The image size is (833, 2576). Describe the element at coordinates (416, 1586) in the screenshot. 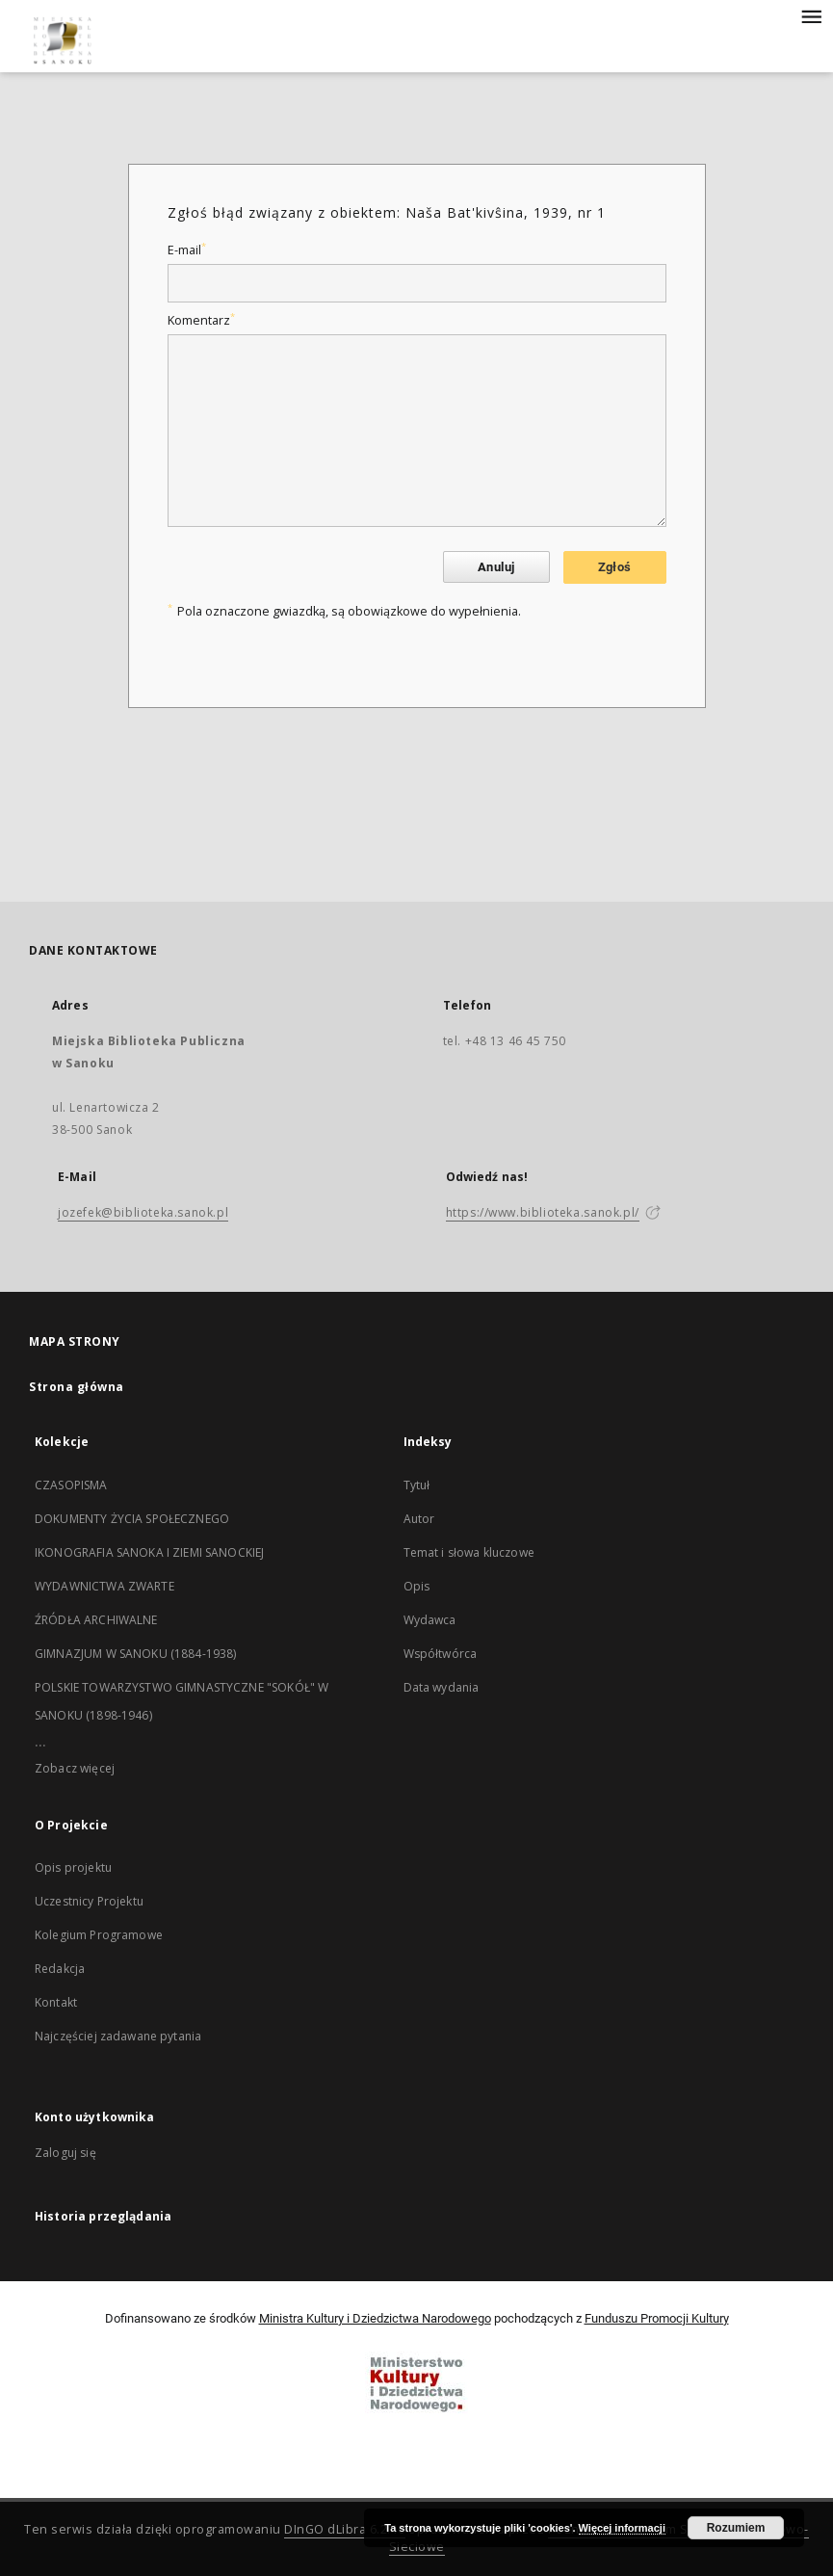

I see `Opis` at that location.